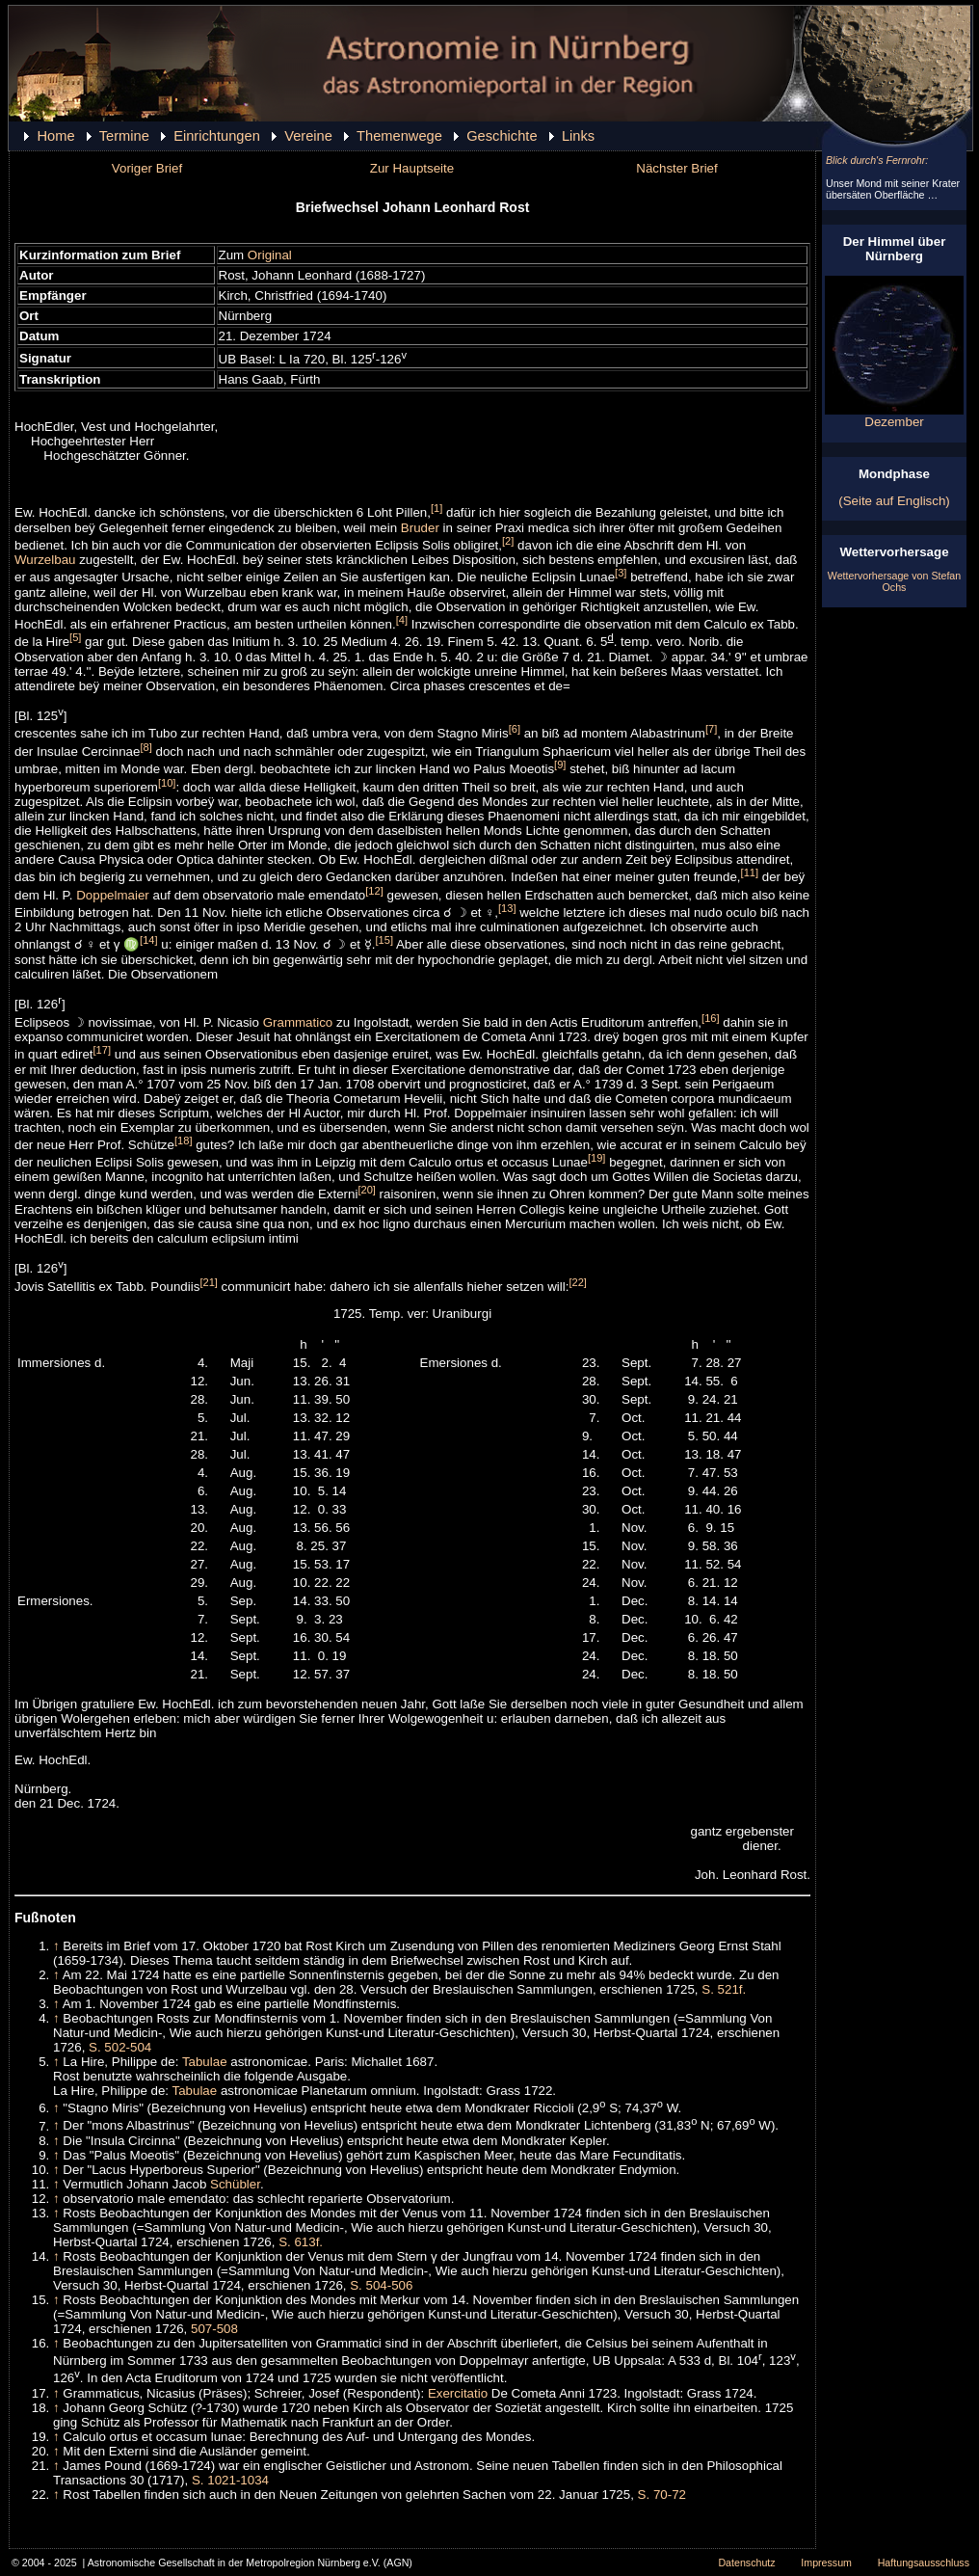 The image size is (979, 2576). What do you see at coordinates (55, 136) in the screenshot?
I see `Home` at bounding box center [55, 136].